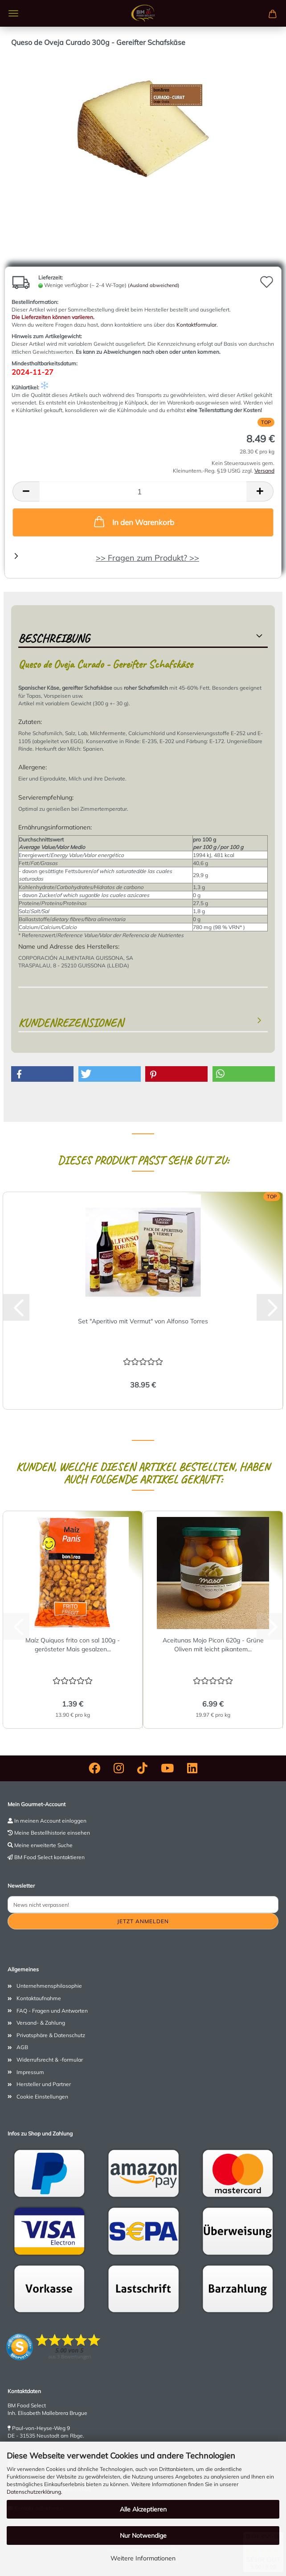  I want to click on Impressum, so click(30, 2072).